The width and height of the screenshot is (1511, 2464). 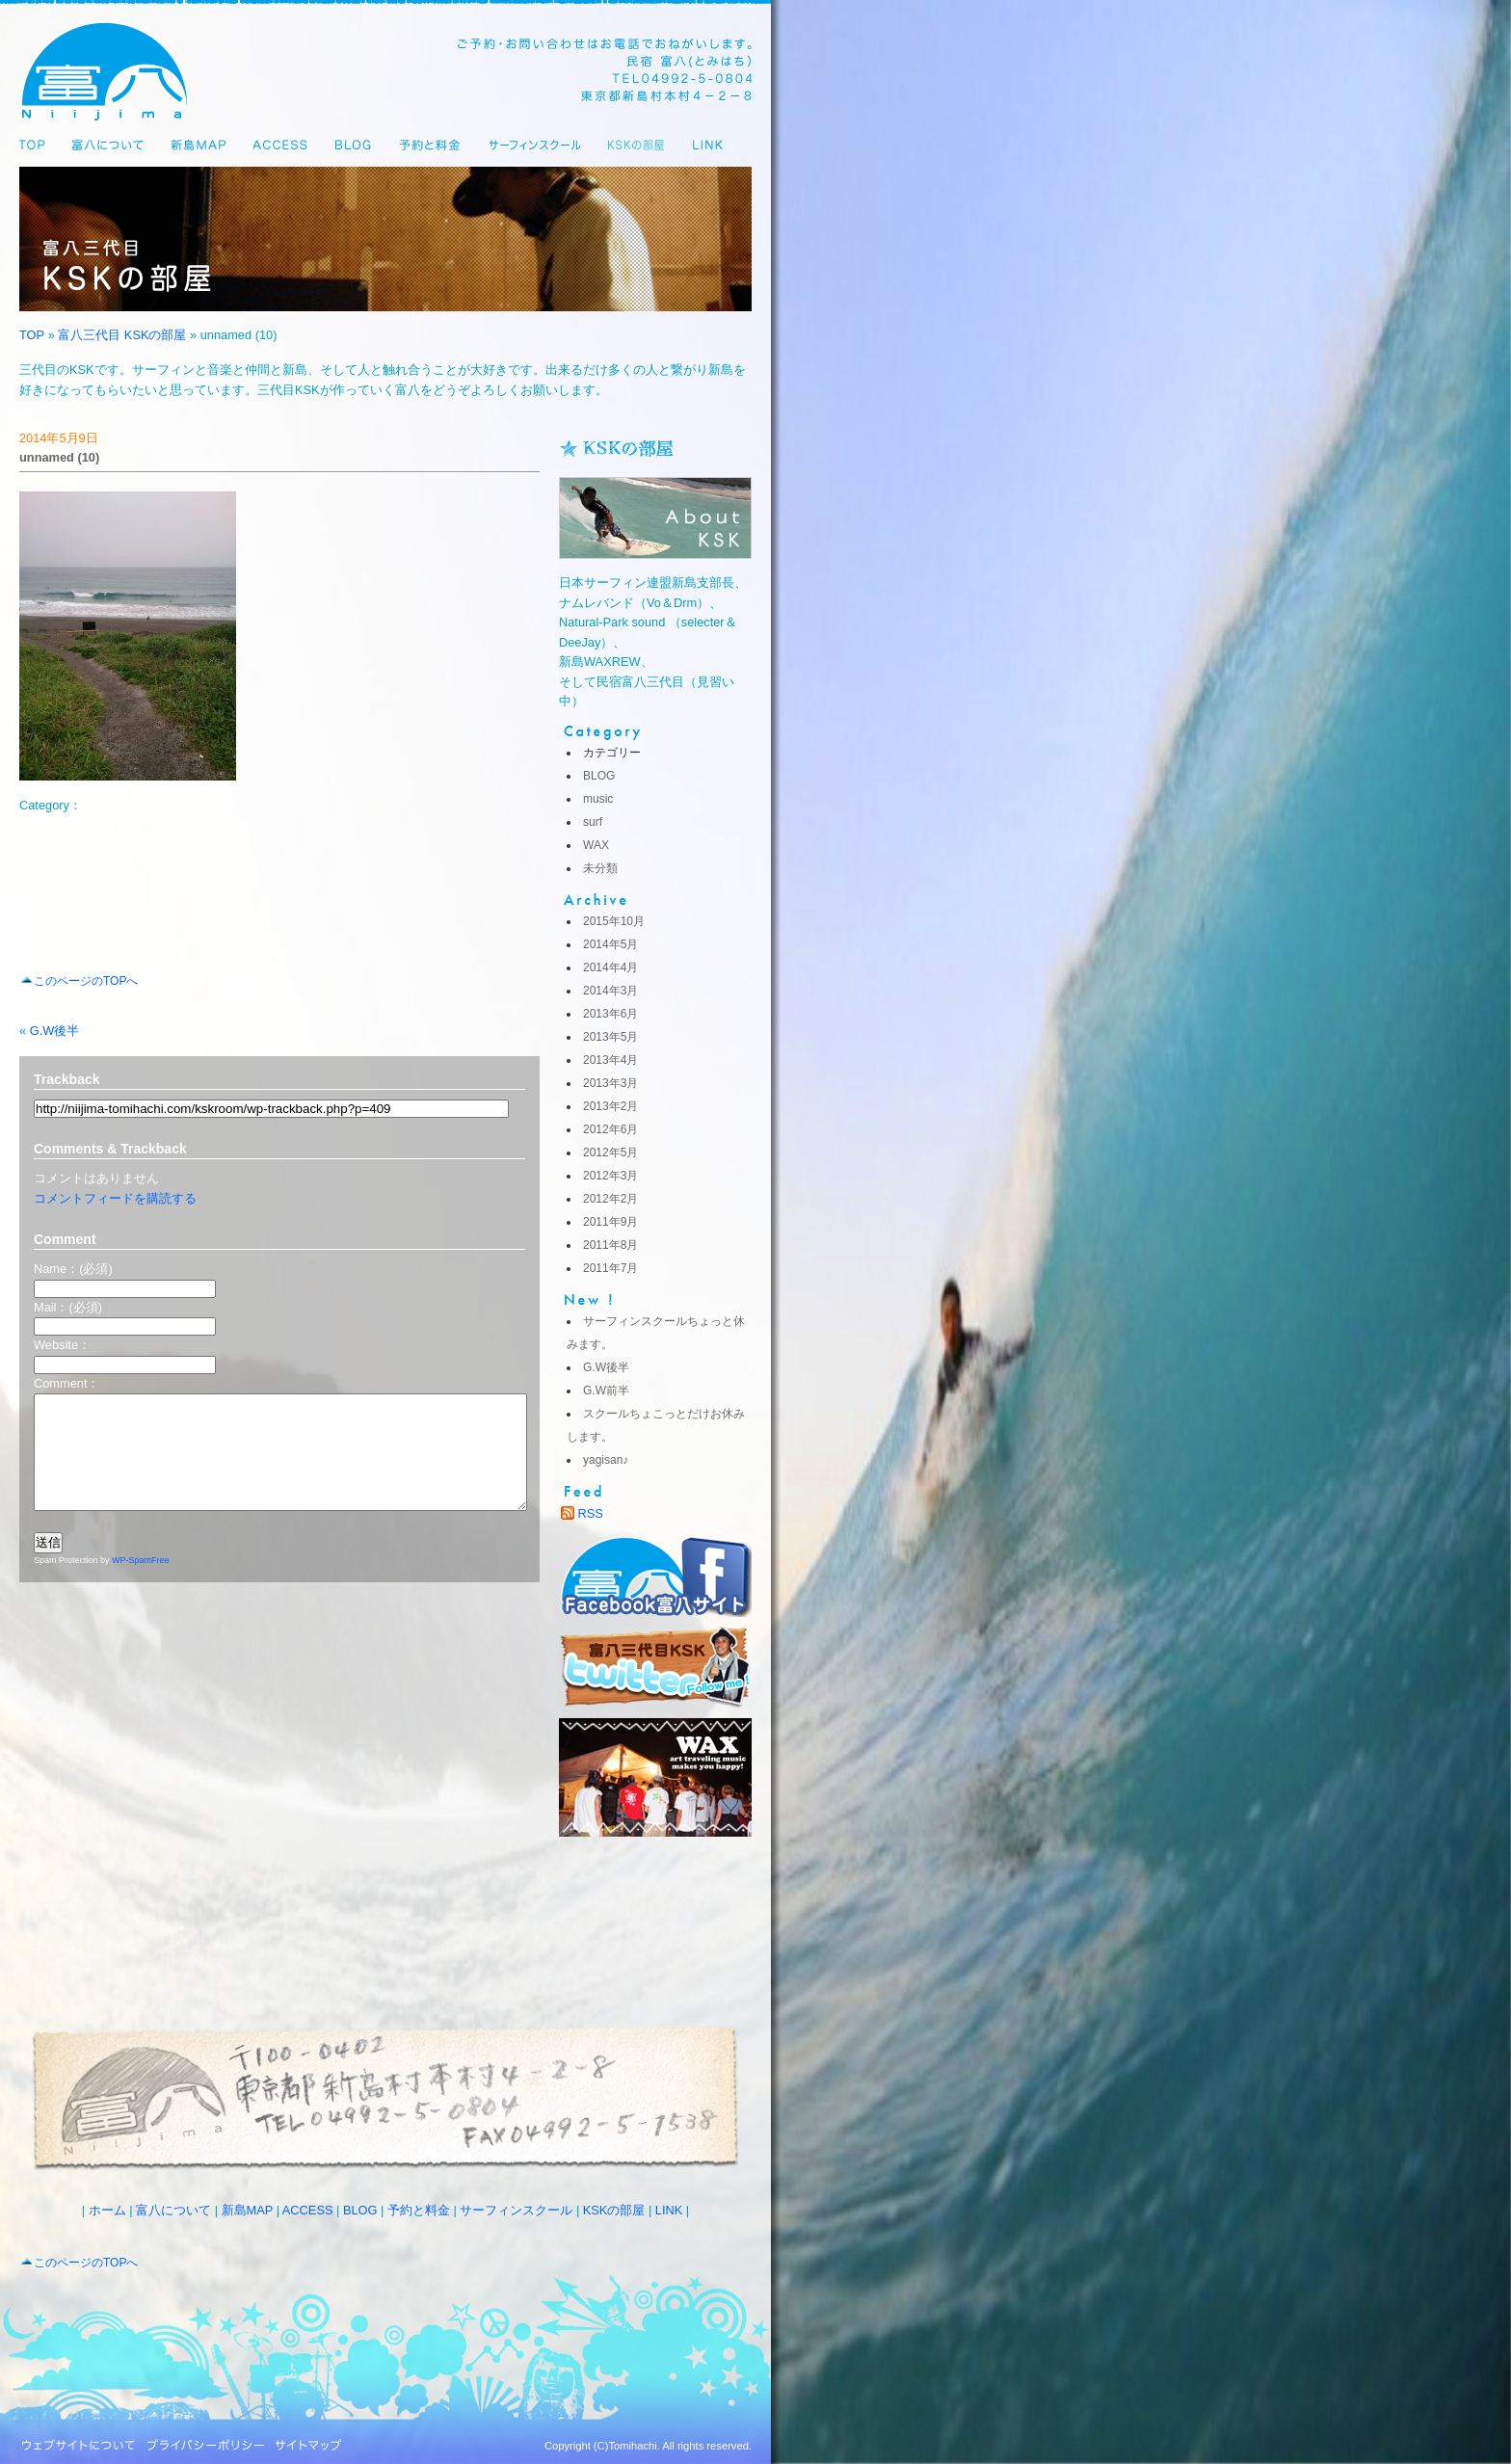 What do you see at coordinates (610, 967) in the screenshot?
I see `2014年4月` at bounding box center [610, 967].